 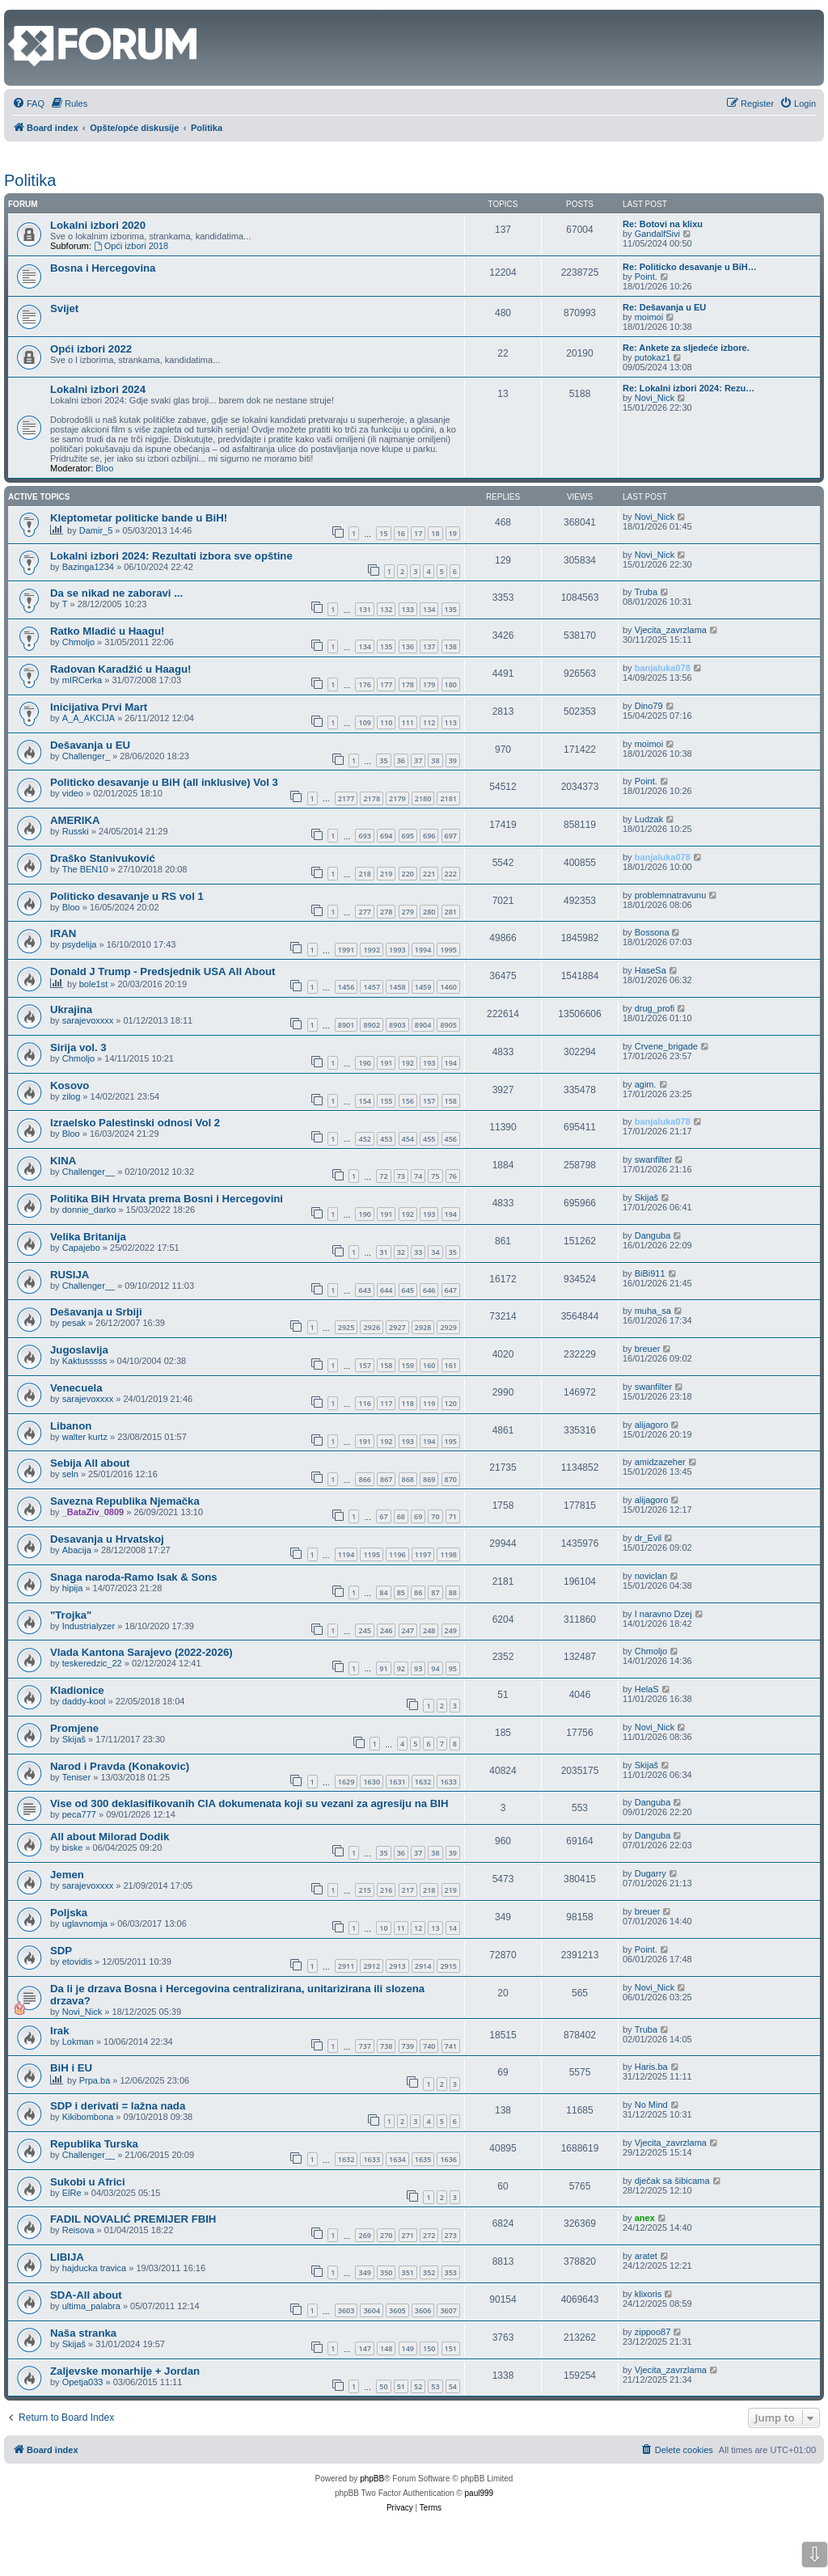 I want to click on 217, so click(x=408, y=1890).